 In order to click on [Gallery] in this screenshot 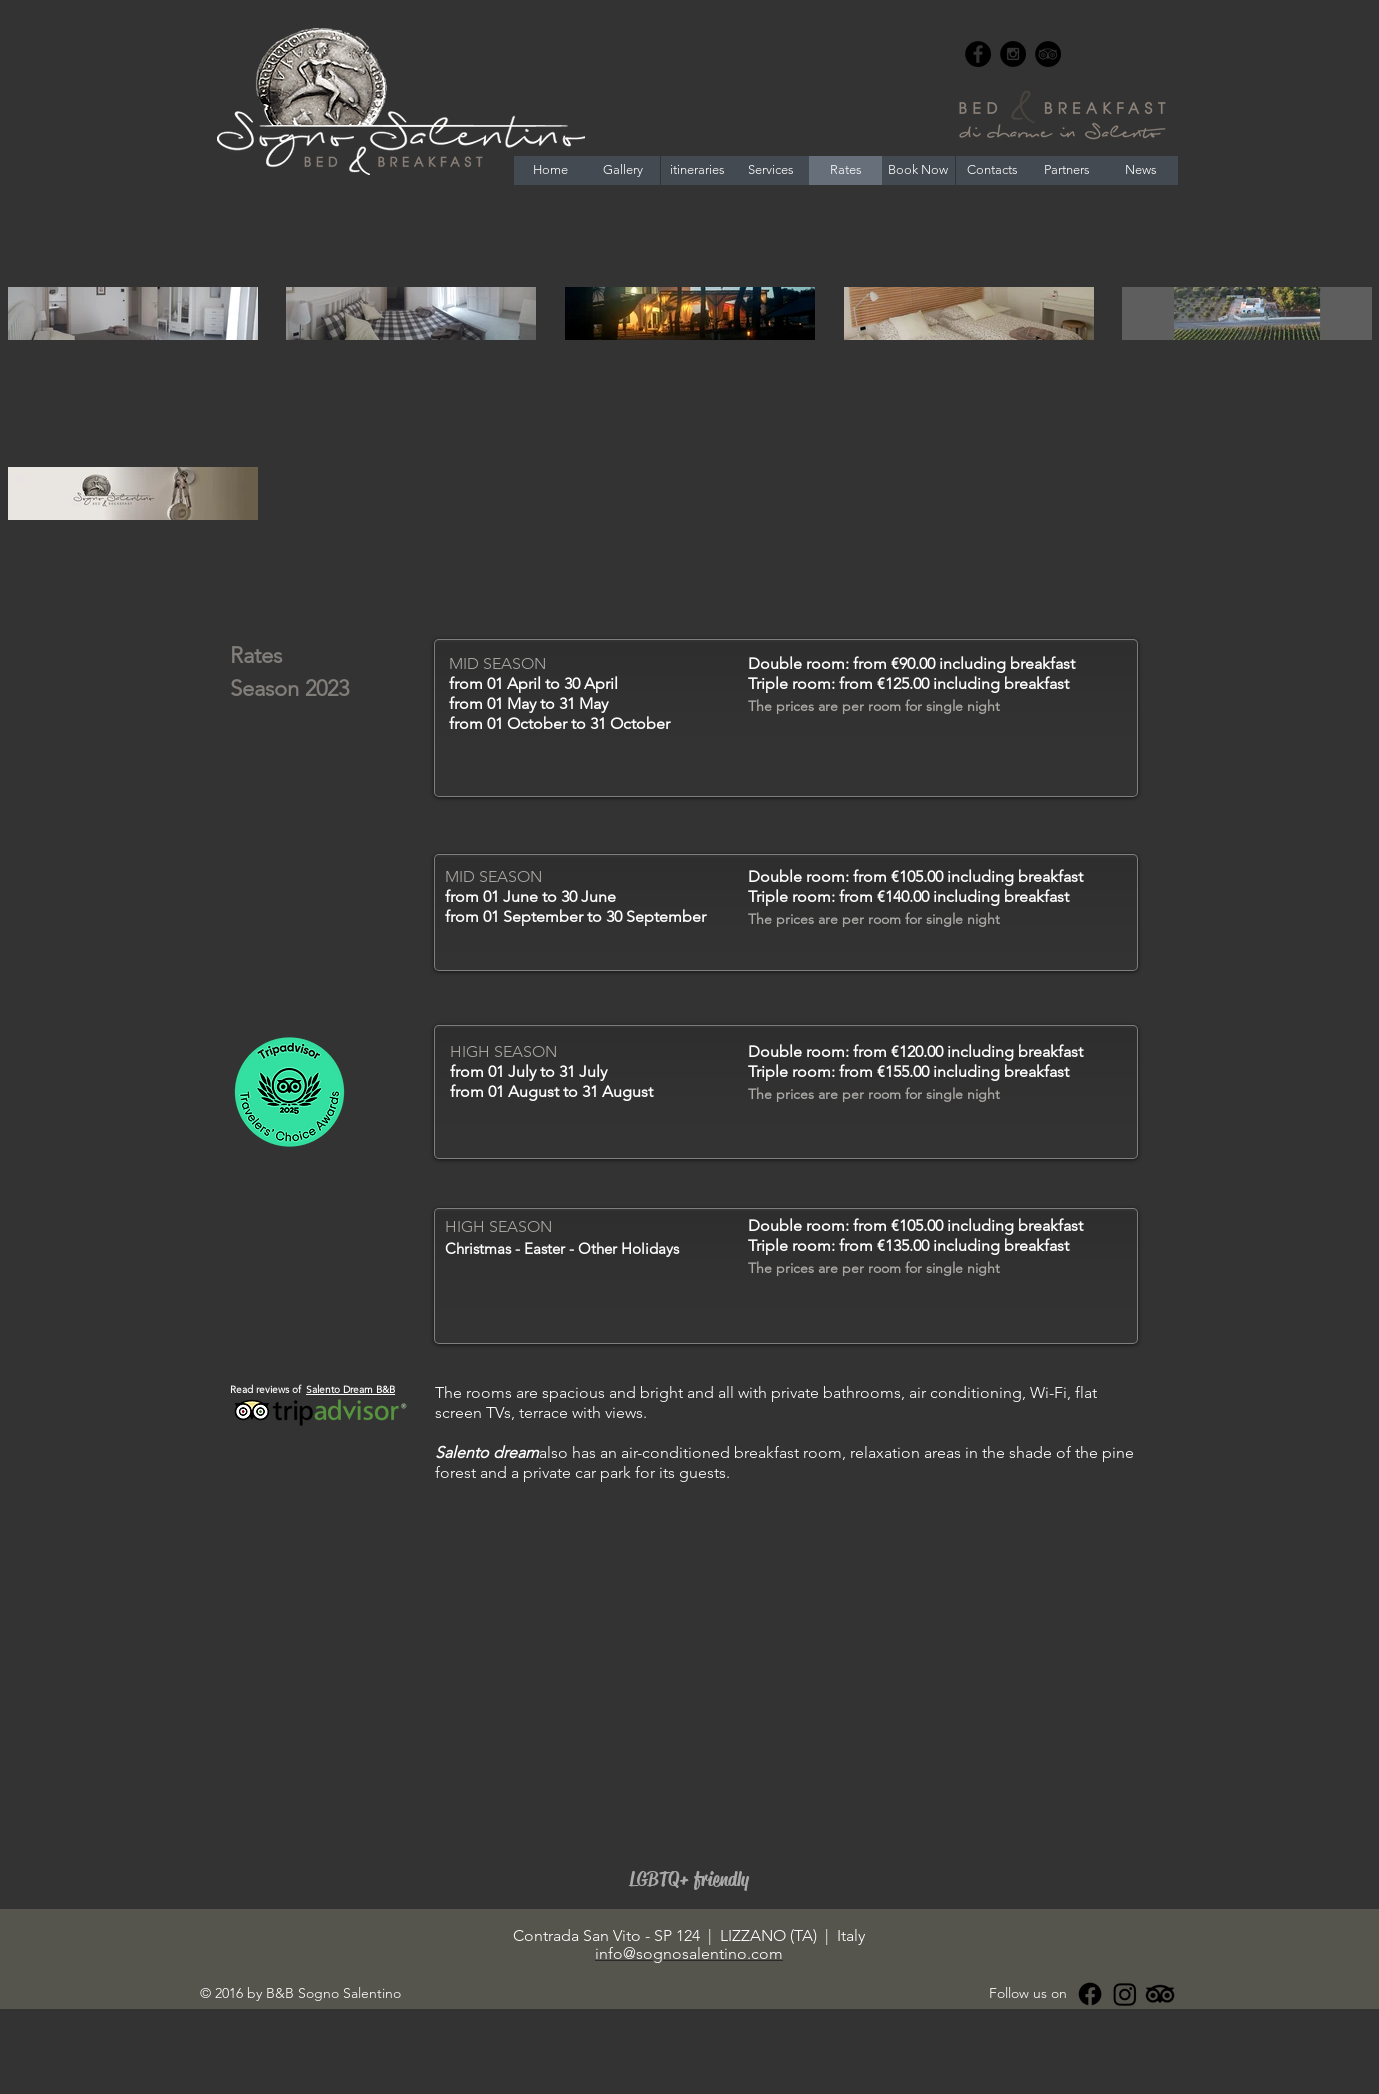, I will do `click(623, 170)`.